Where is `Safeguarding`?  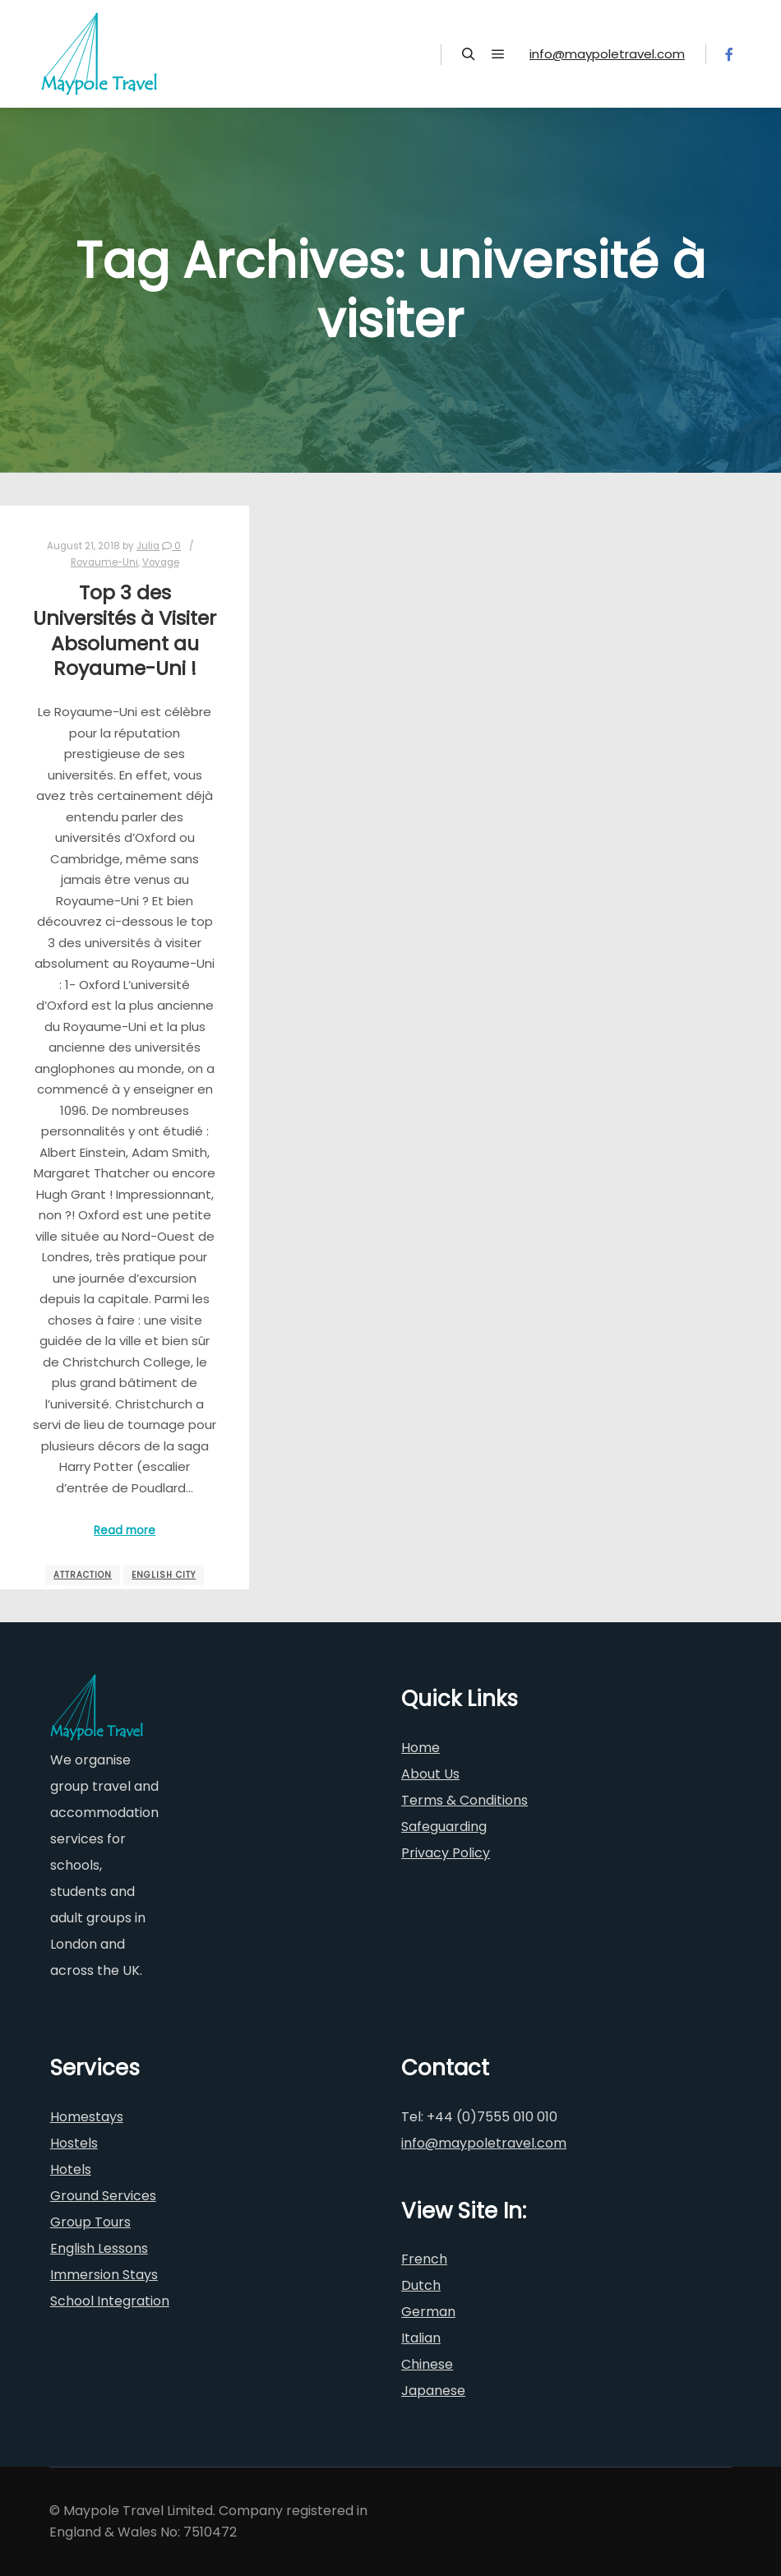
Safeguarding is located at coordinates (444, 1826).